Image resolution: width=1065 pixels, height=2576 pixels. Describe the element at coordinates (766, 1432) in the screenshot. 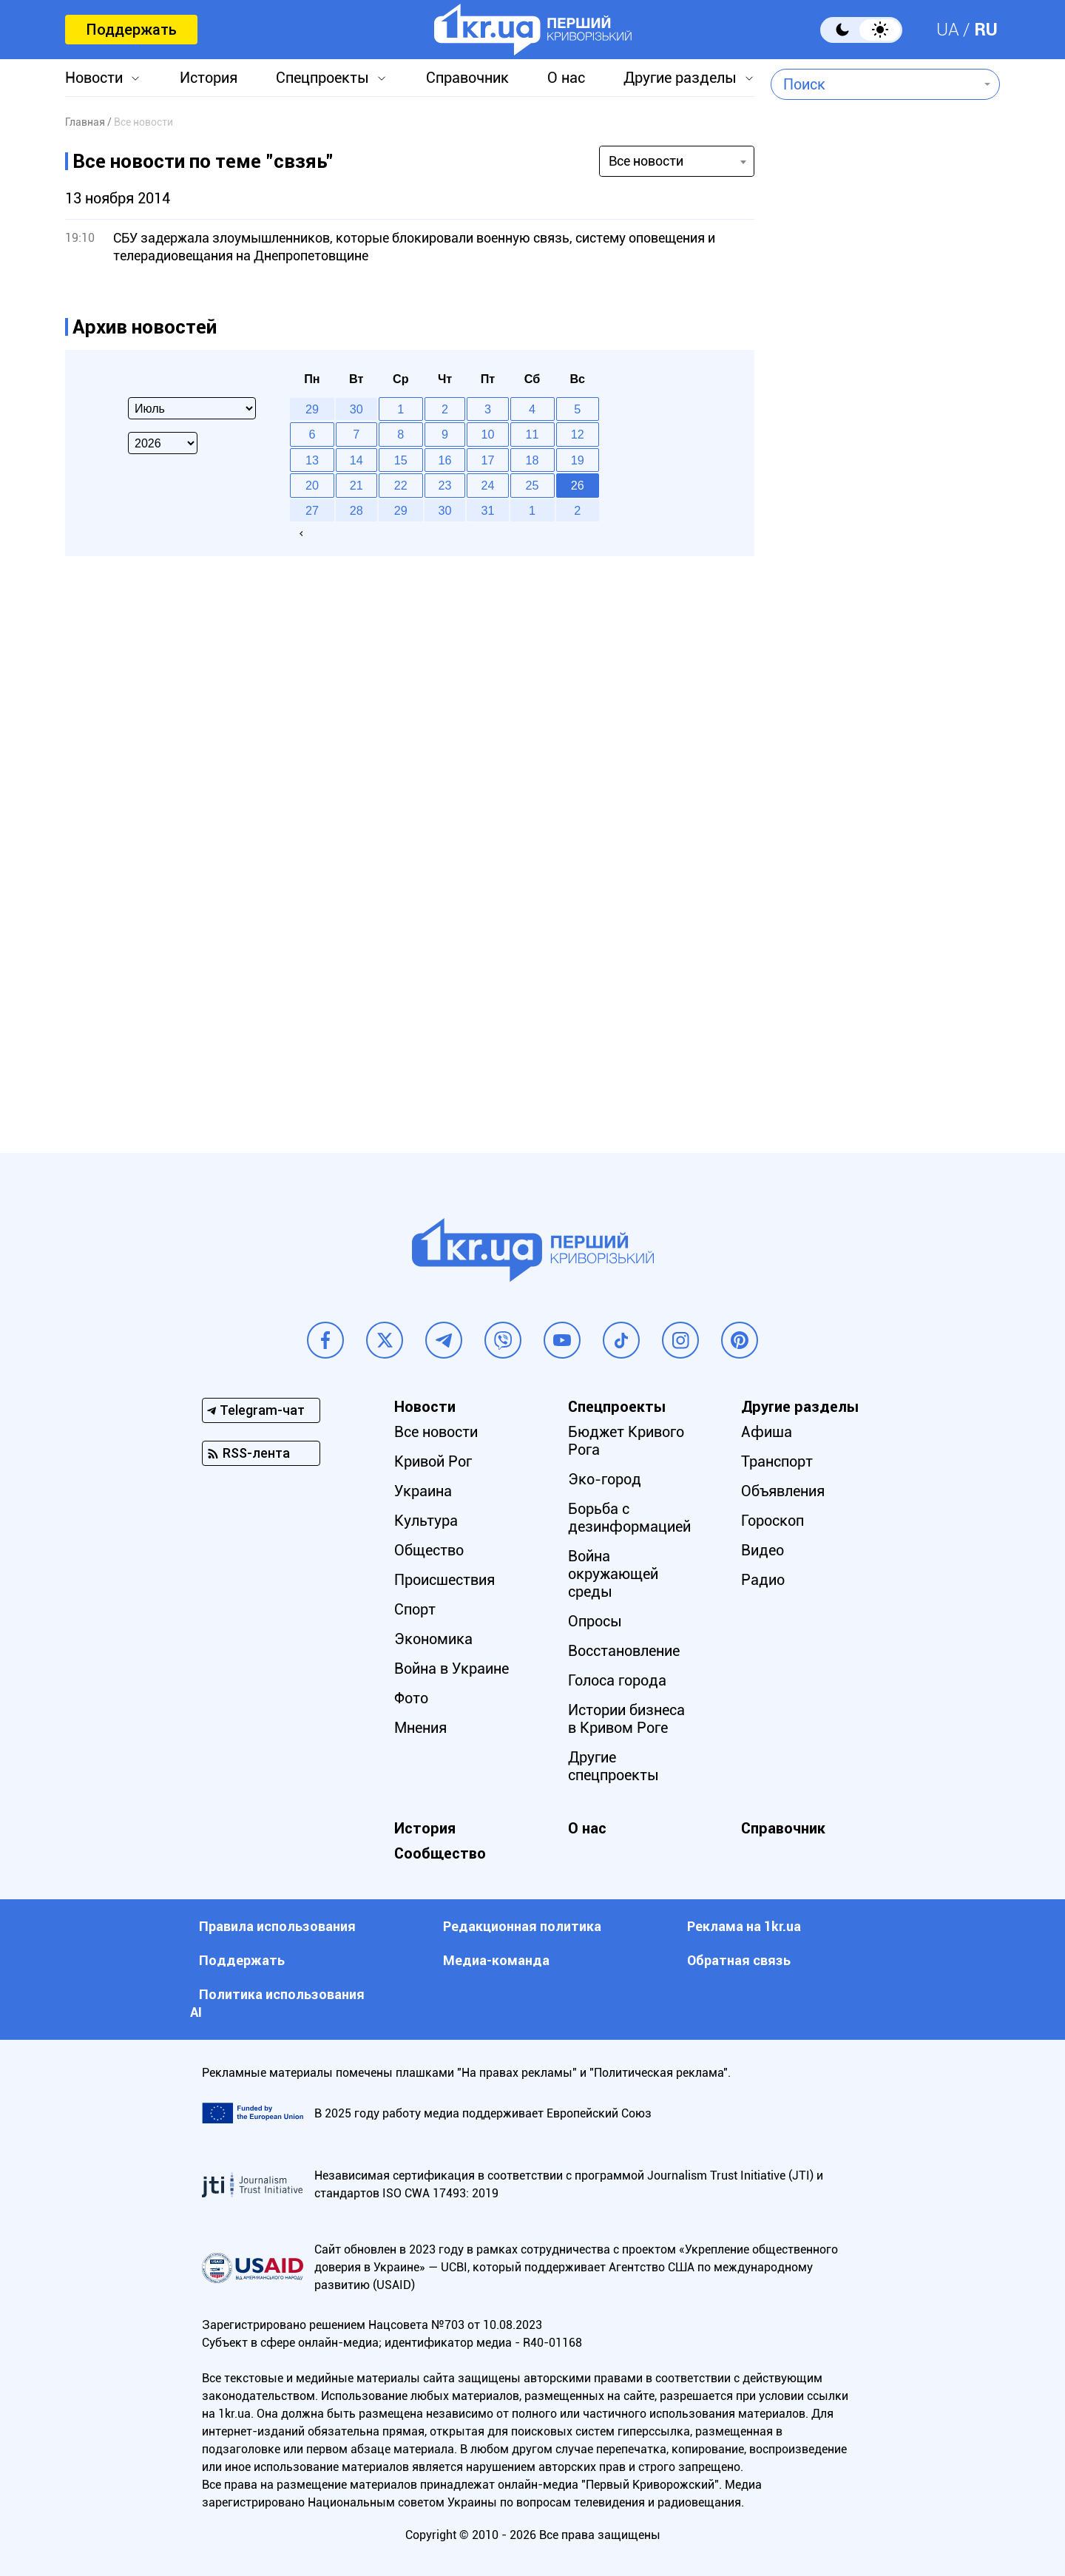

I see `Афиша` at that location.